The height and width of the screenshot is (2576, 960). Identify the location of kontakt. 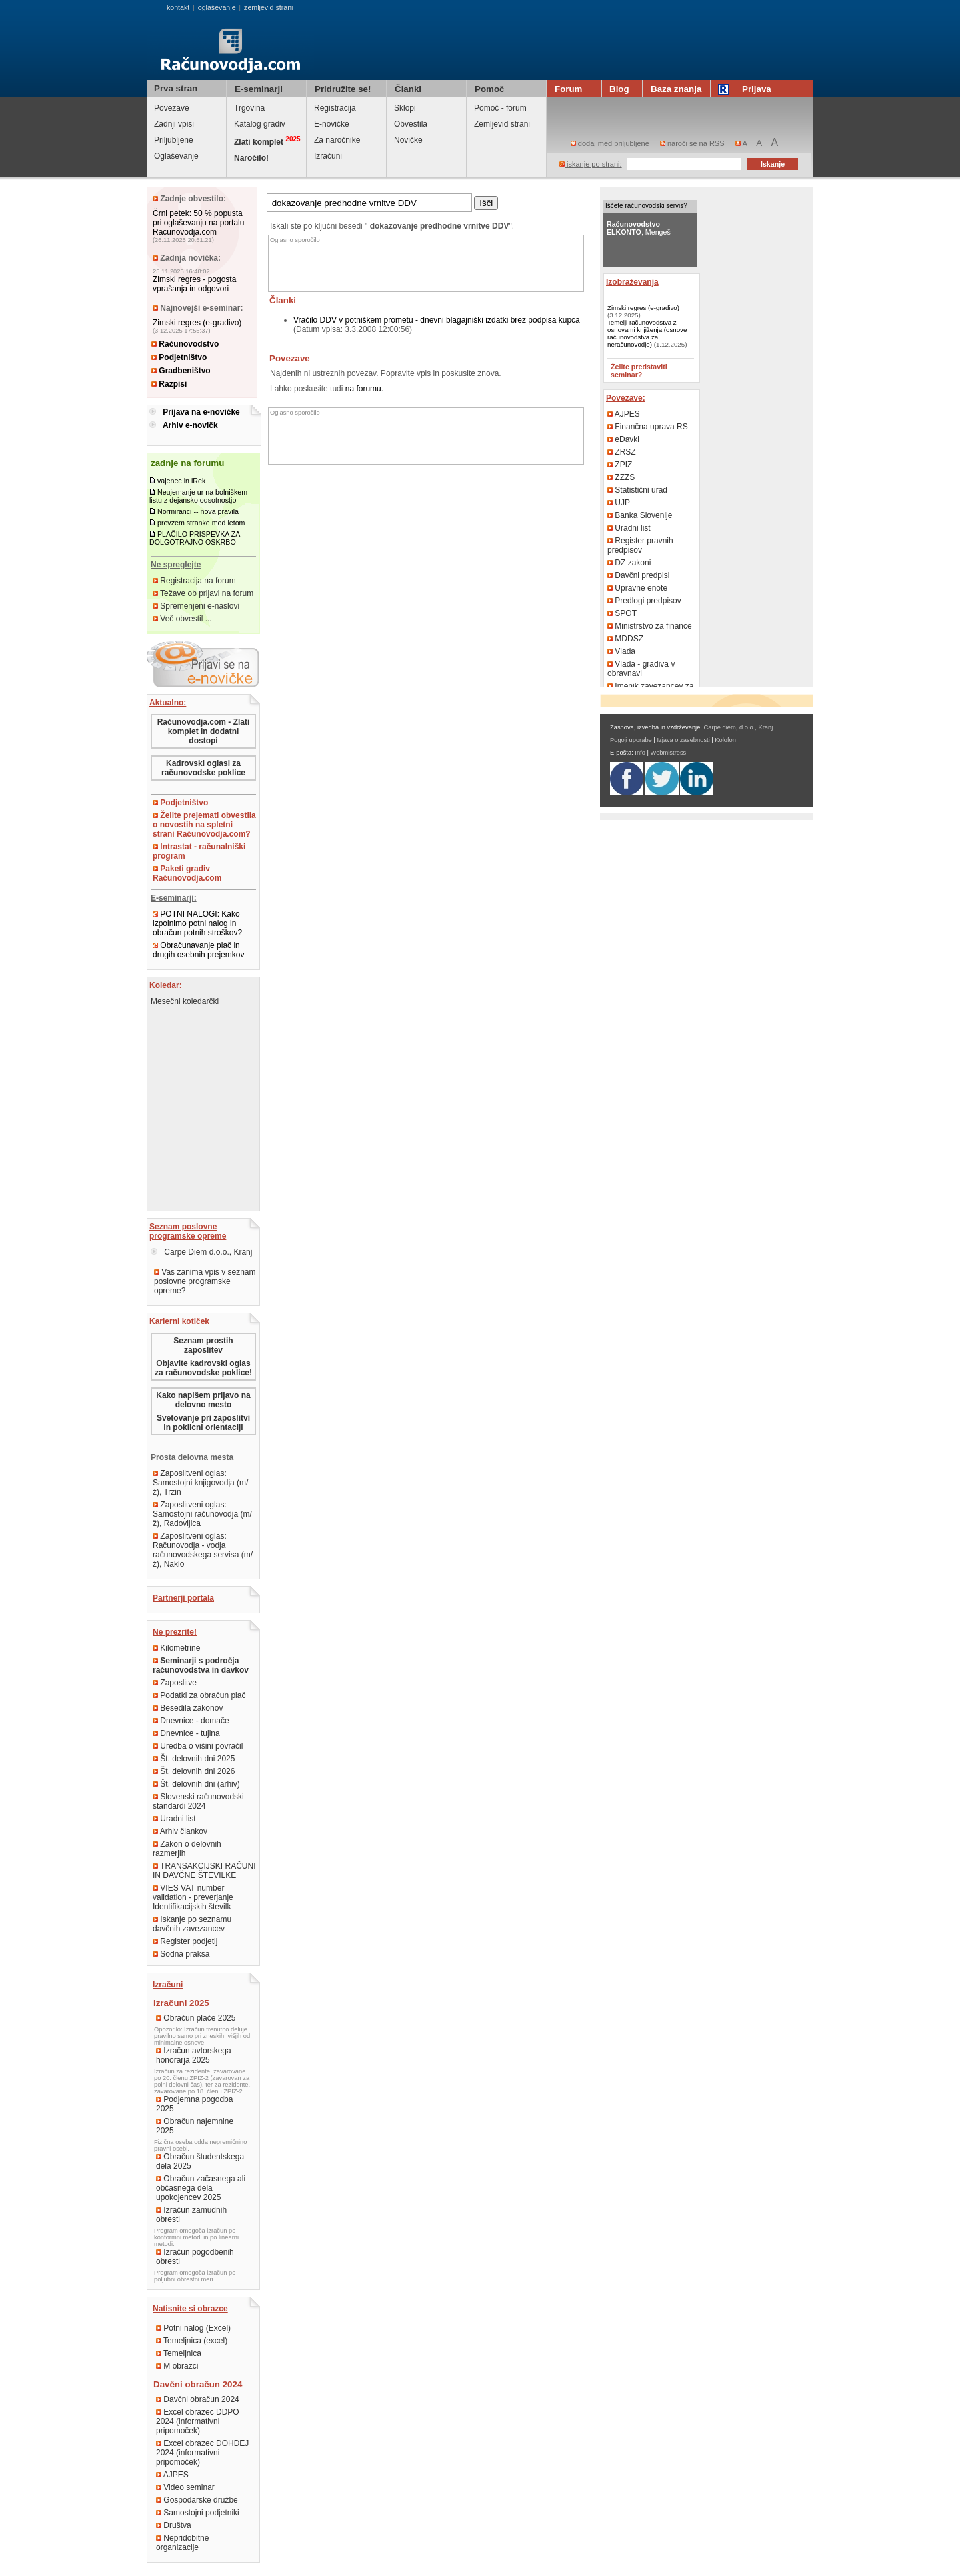
(178, 7).